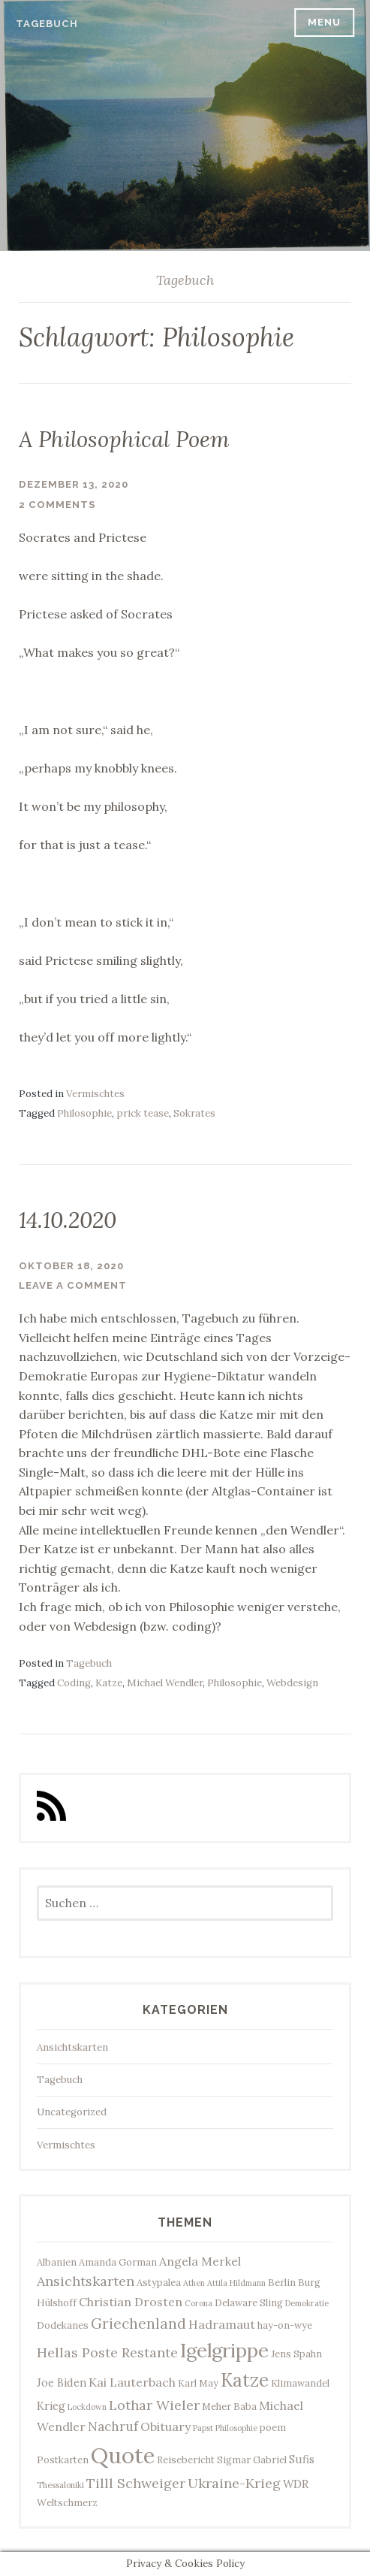  I want to click on Uncategorized, so click(72, 2112).